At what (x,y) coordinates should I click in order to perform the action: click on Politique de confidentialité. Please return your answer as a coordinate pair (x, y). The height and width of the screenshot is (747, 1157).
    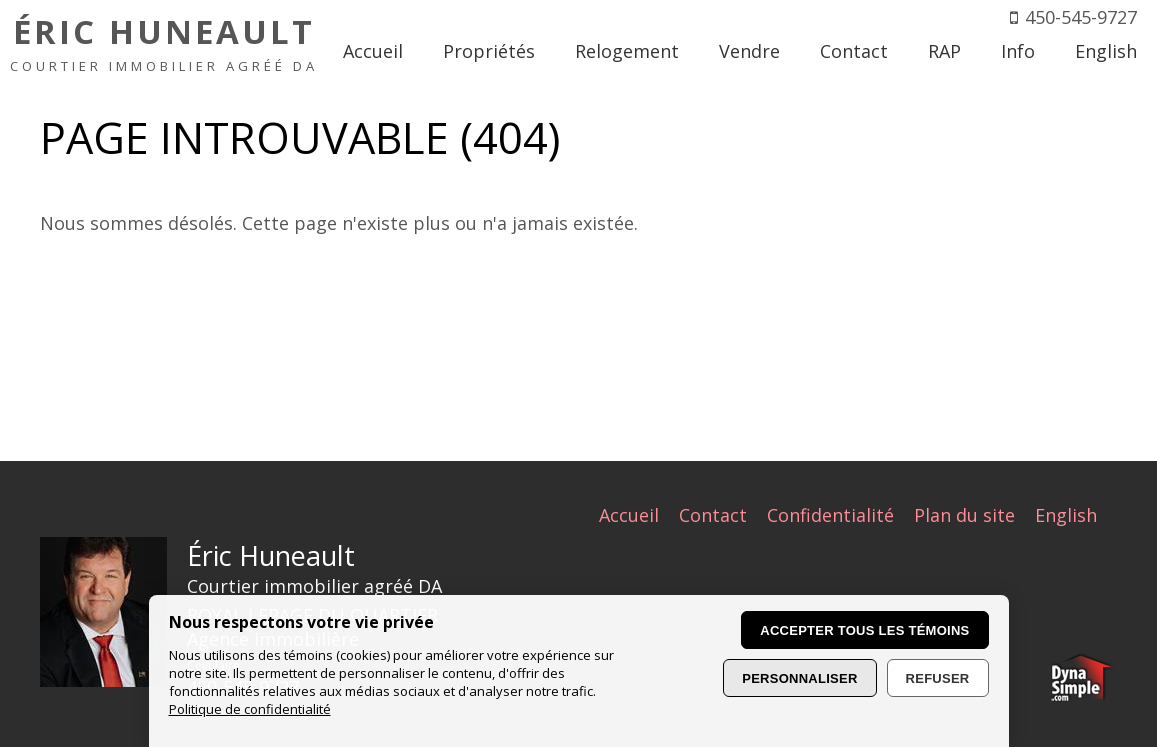
    Looking at the image, I should click on (250, 709).